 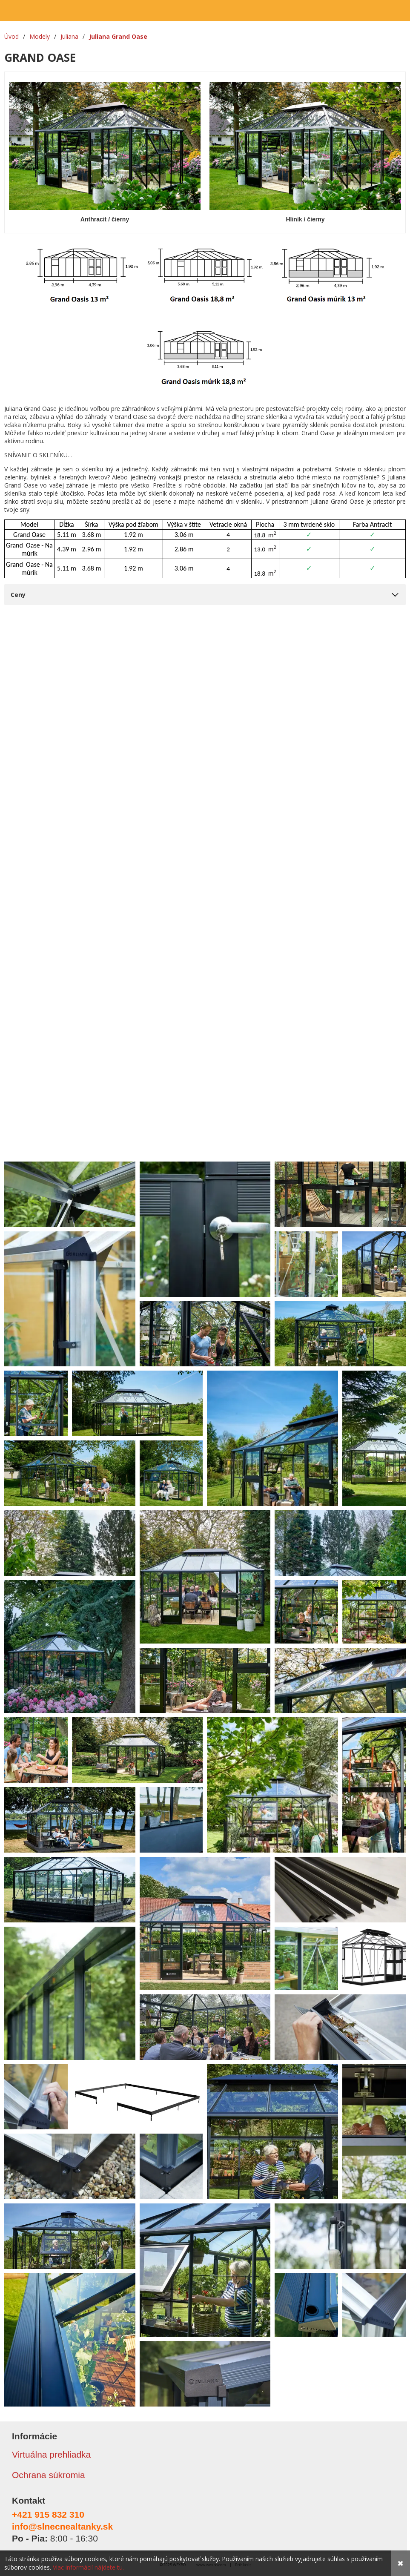 What do you see at coordinates (88, 2567) in the screenshot?
I see `Viac informácií nájdete tu.` at bounding box center [88, 2567].